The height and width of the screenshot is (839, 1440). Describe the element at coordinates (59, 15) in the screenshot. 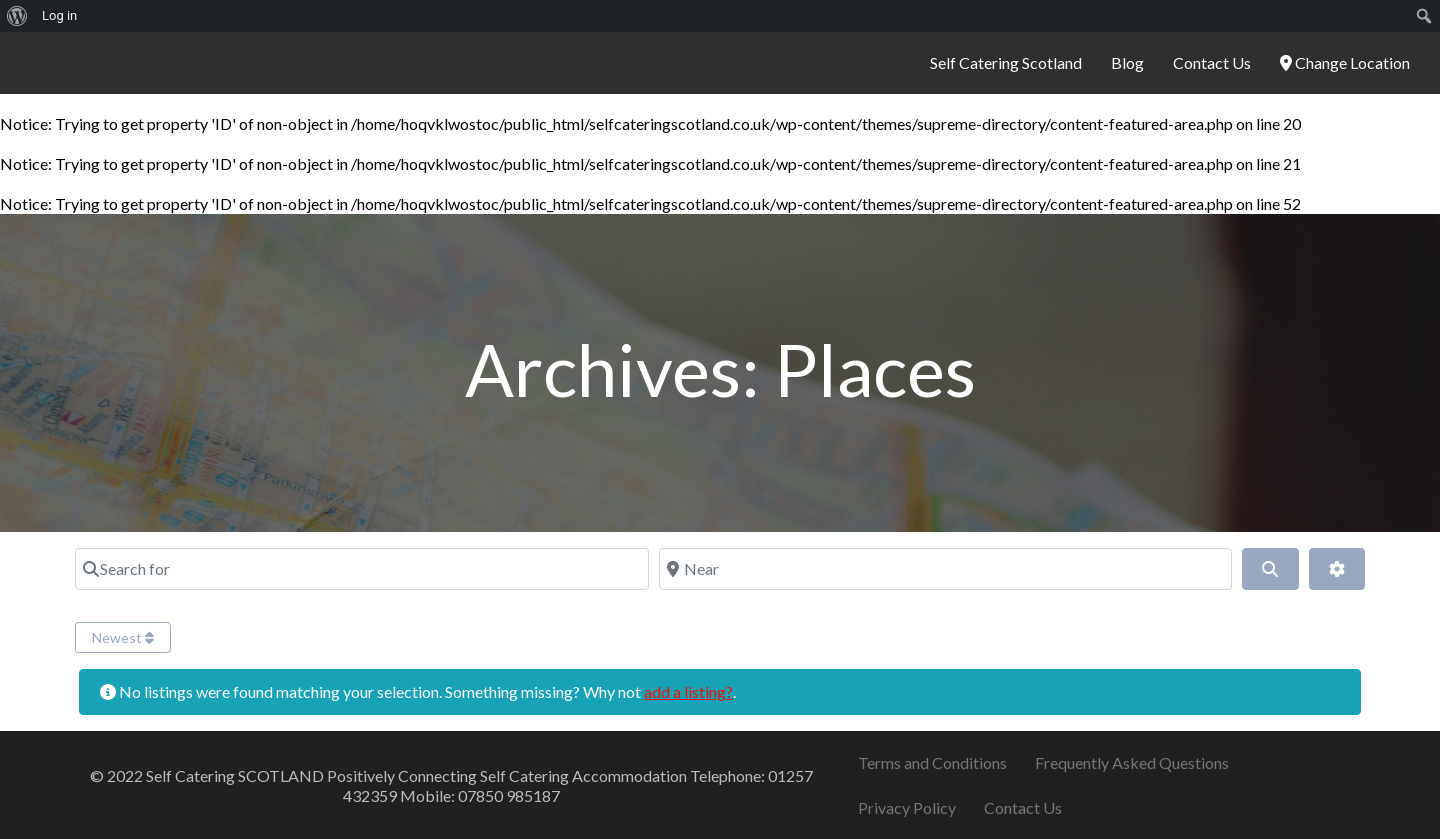

I see `Log in [menuitem]` at that location.